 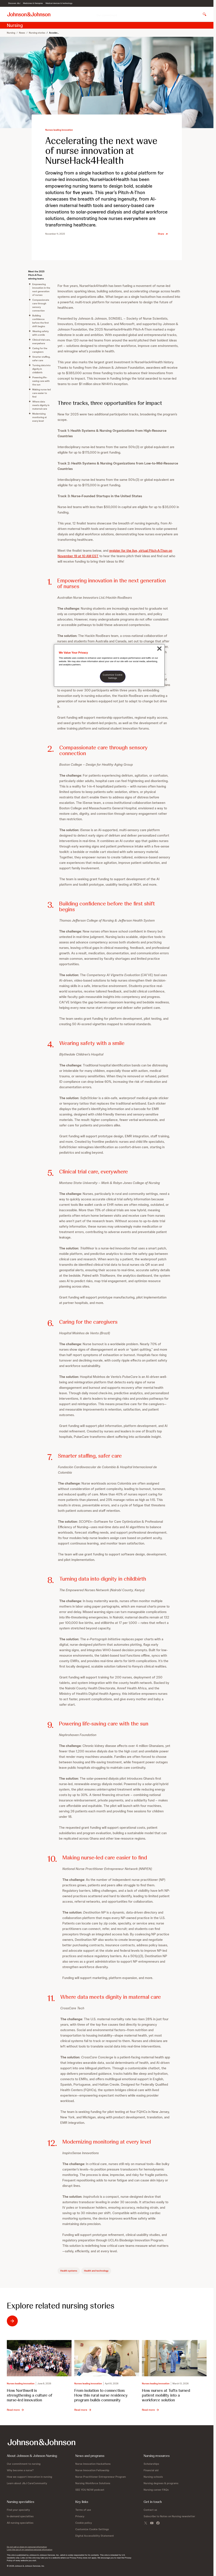 I want to click on [All nursing specialties], so click(x=20, y=2523).